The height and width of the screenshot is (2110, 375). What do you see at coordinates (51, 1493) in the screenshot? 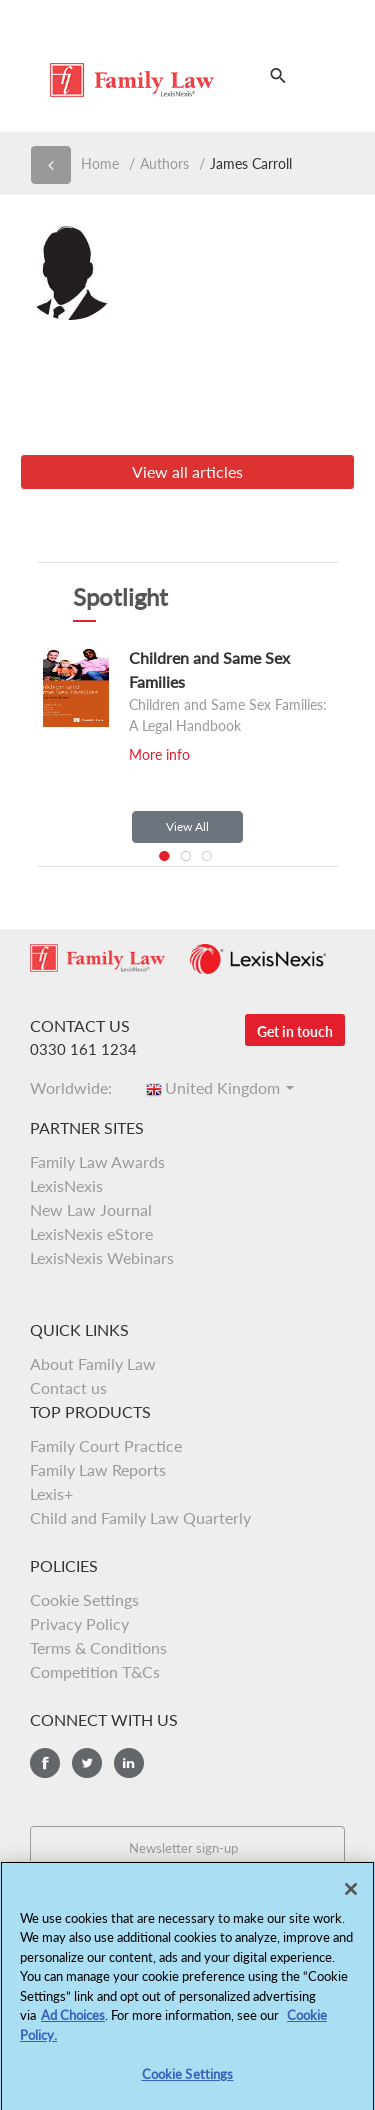
I see `Lexis+` at bounding box center [51, 1493].